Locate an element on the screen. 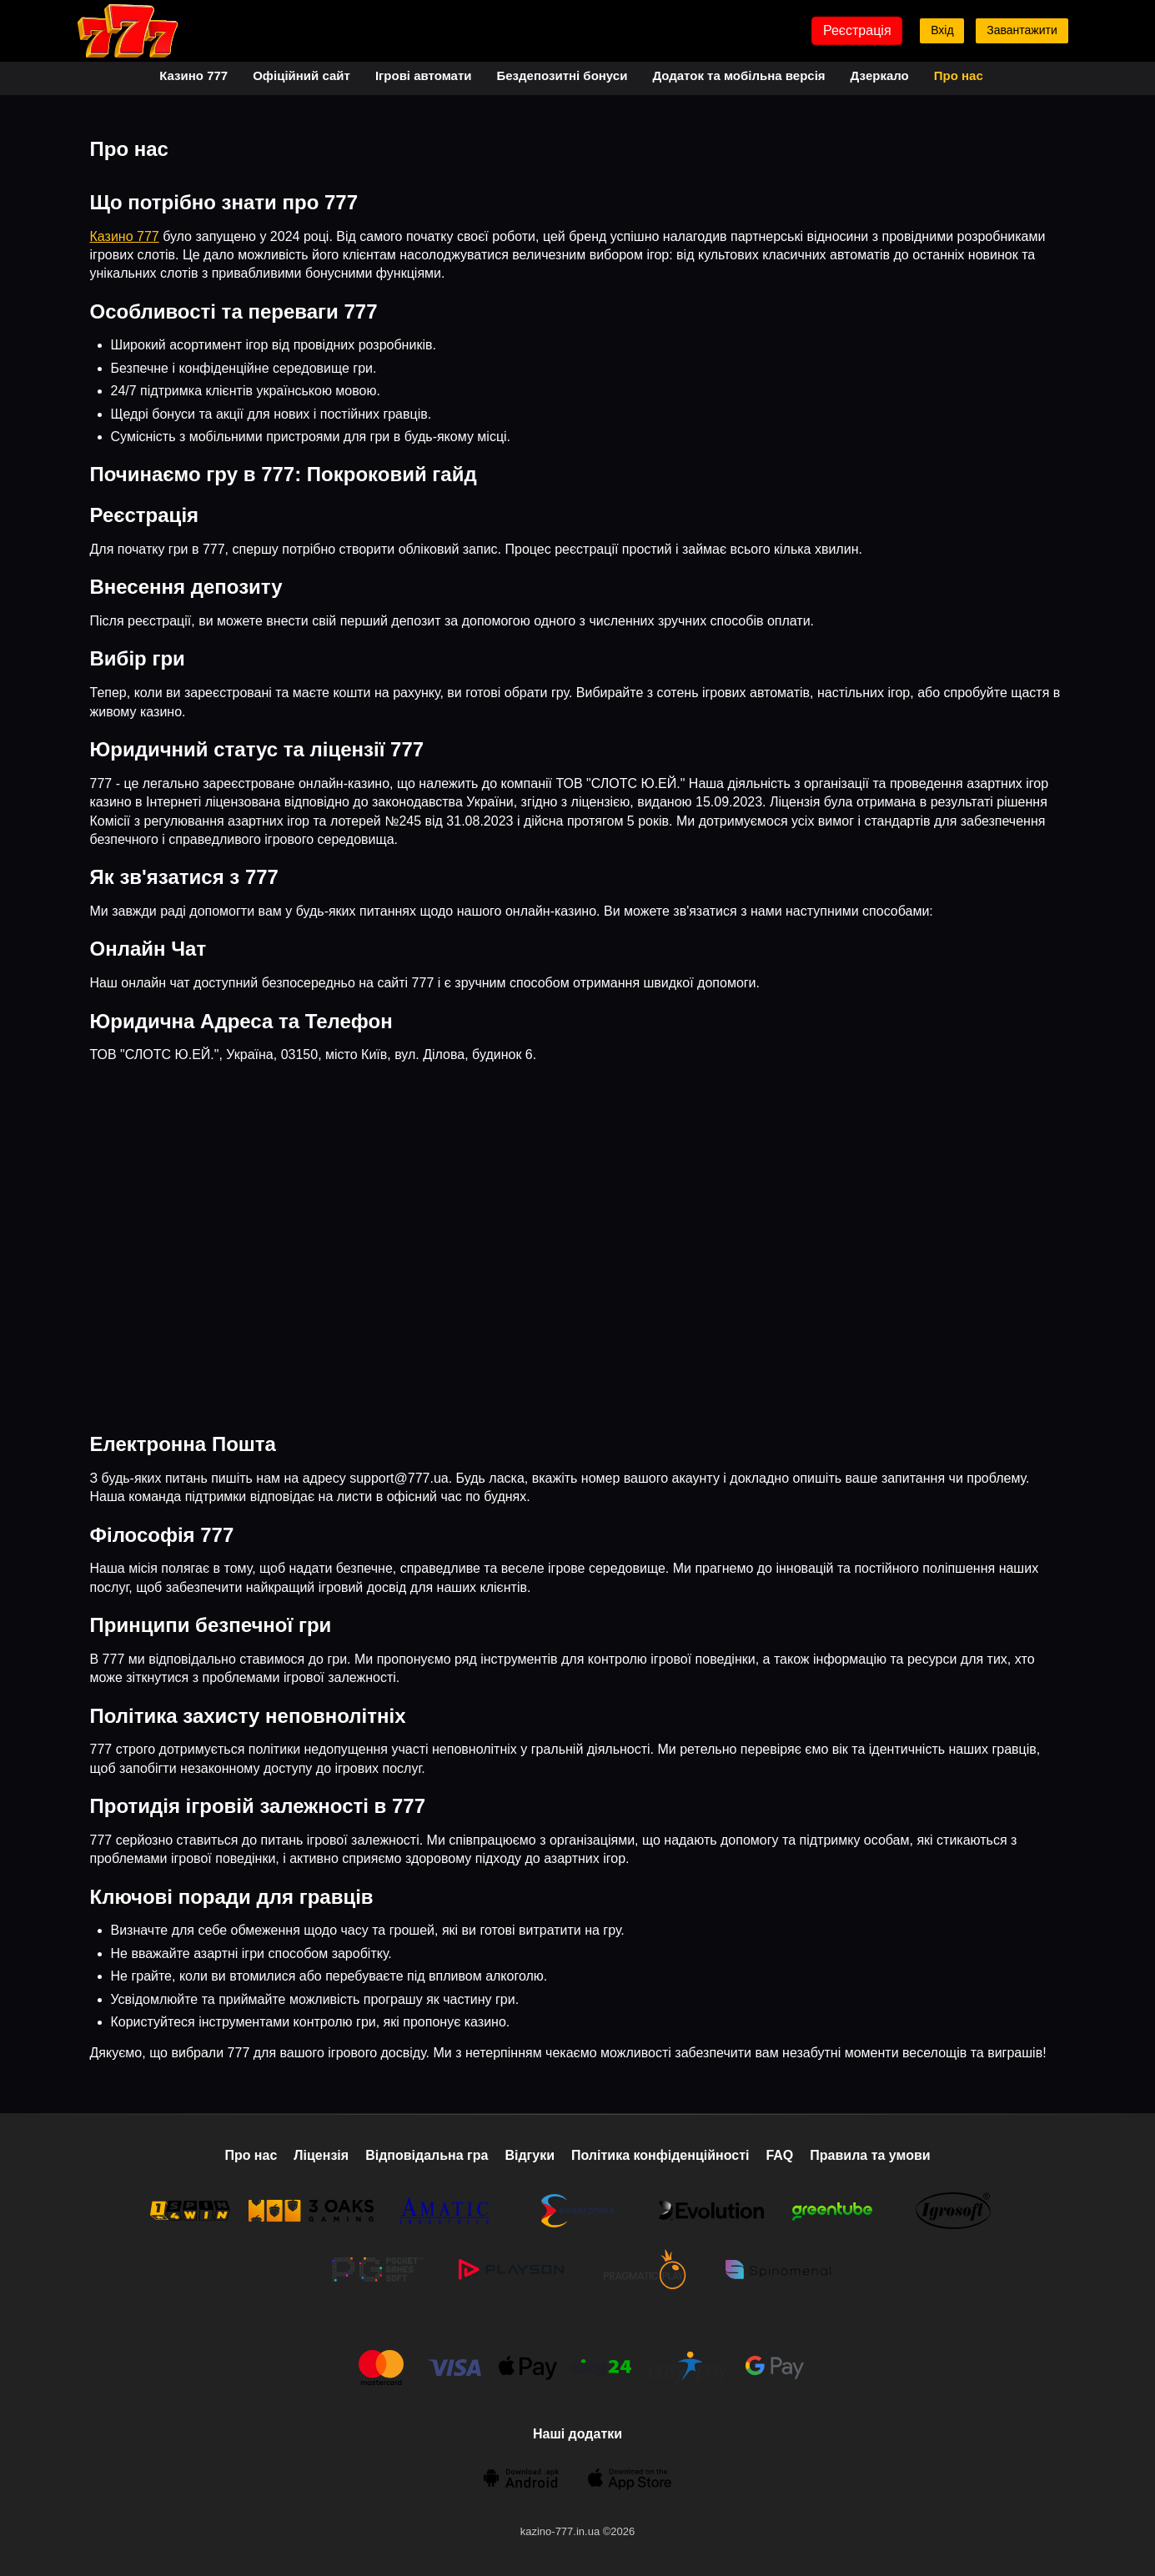 Image resolution: width=1155 pixels, height=2576 pixels. Дзеркало is located at coordinates (880, 75).